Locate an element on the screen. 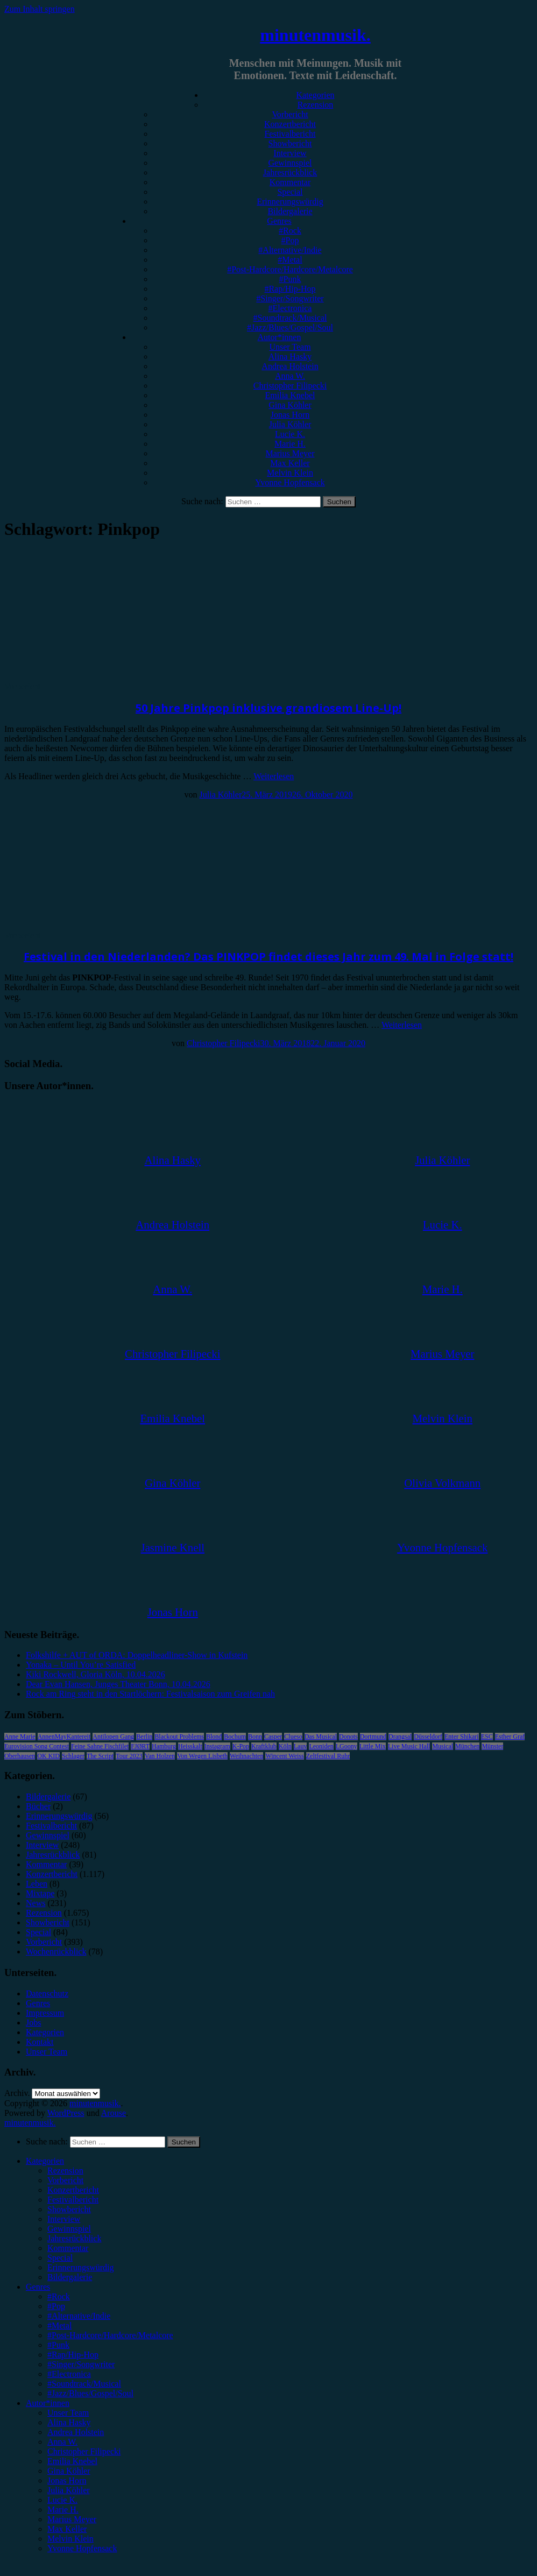 Image resolution: width=537 pixels, height=2576 pixels. Weiterlesen is located at coordinates (273, 776).